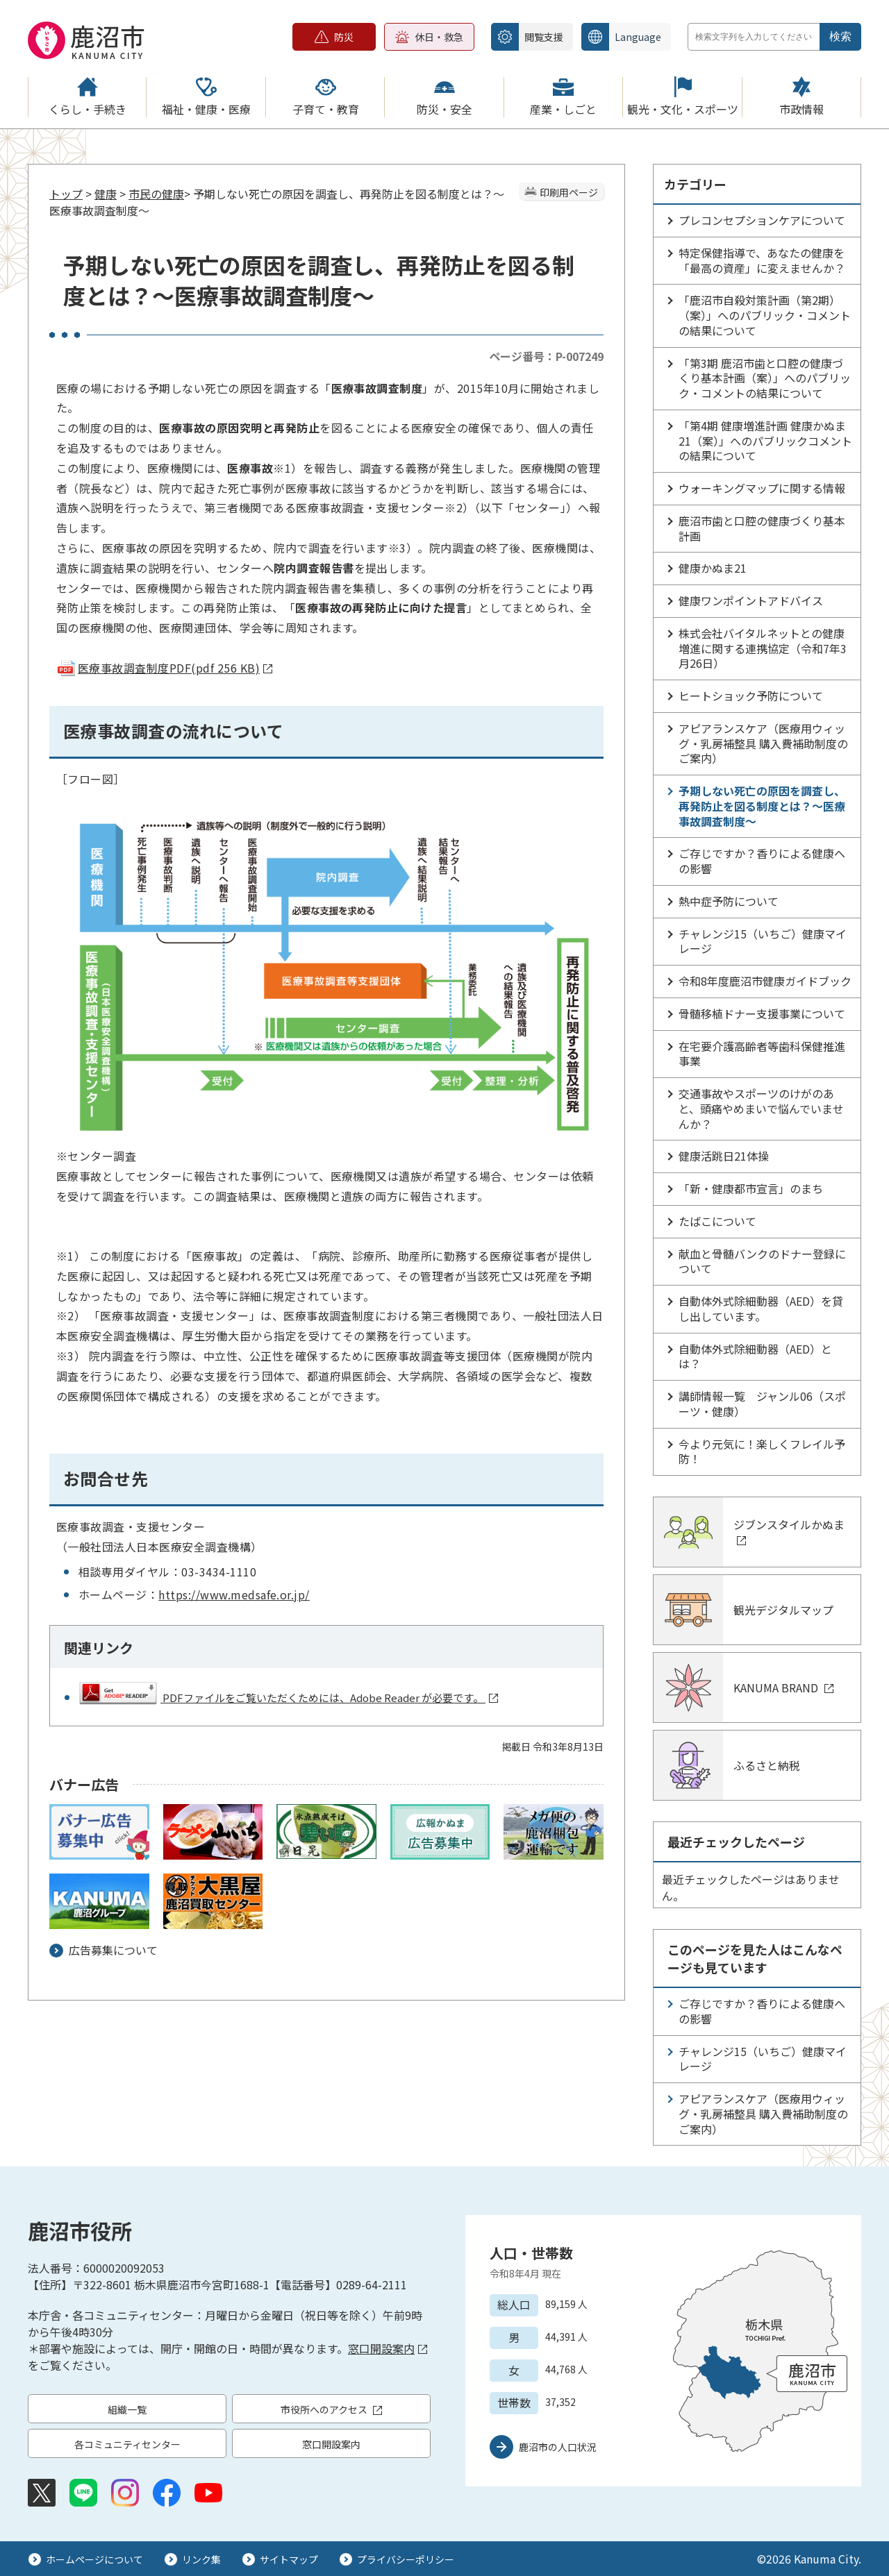 The width and height of the screenshot is (889, 2576). I want to click on 令和8年度鹿沼市健康ガイドブック, so click(765, 981).